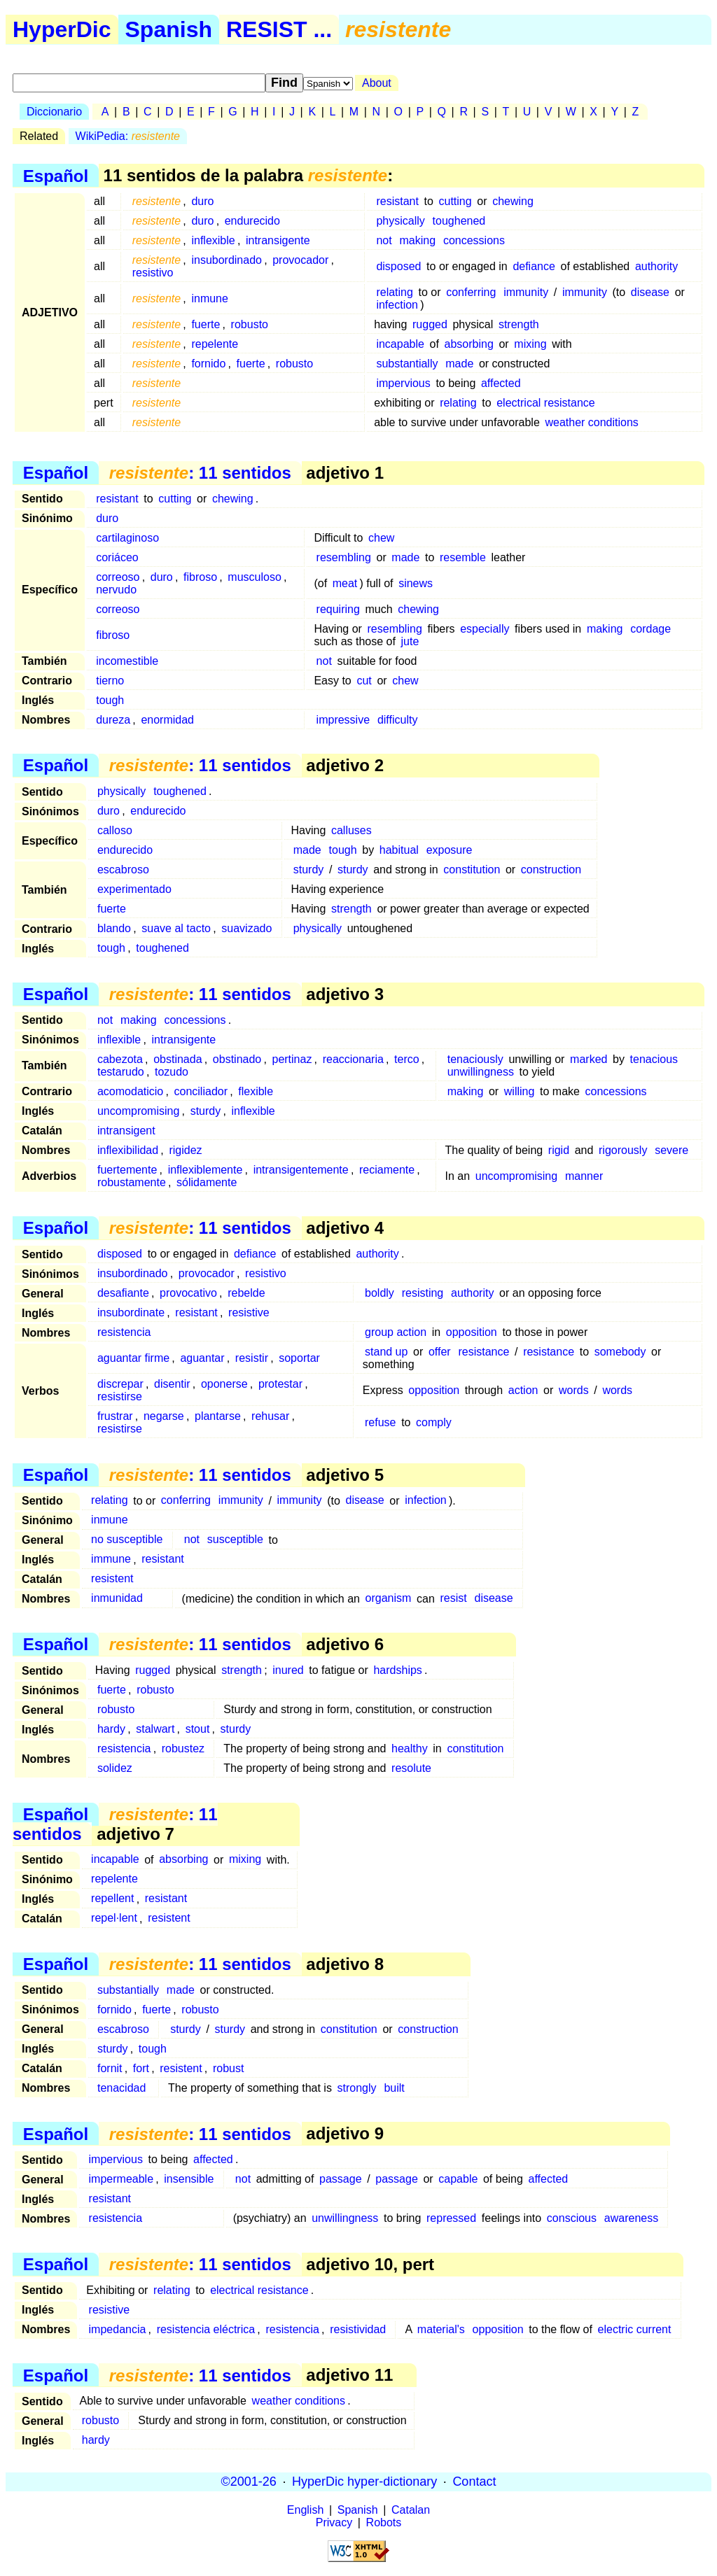 Image resolution: width=717 pixels, height=2576 pixels. I want to click on flexible, so click(255, 1091).